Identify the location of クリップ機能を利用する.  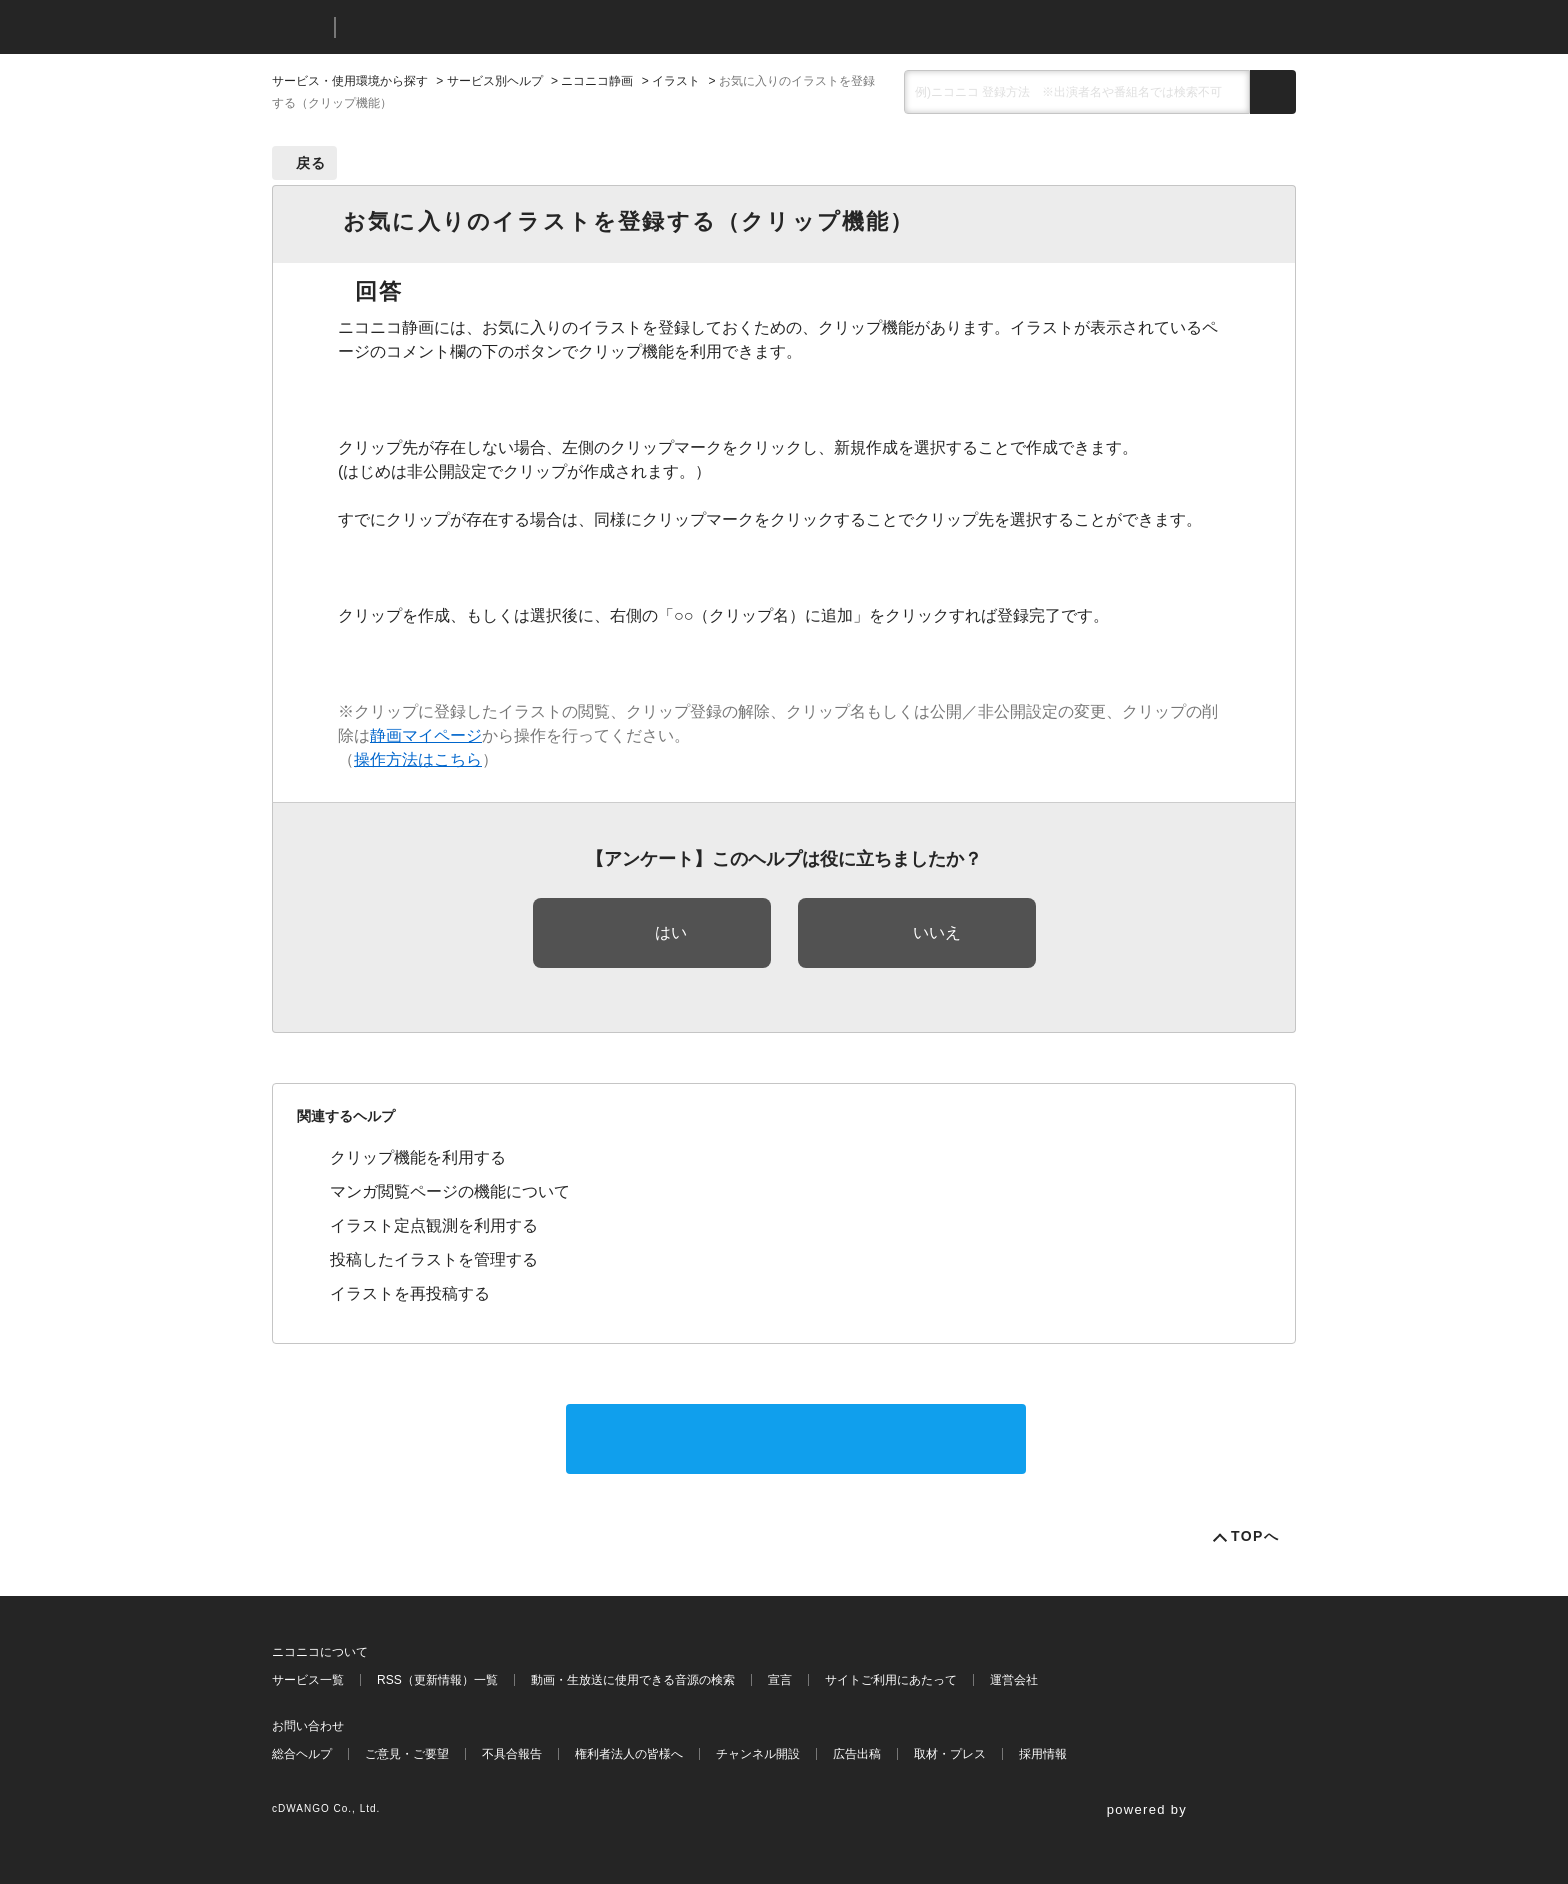
(418, 1157).